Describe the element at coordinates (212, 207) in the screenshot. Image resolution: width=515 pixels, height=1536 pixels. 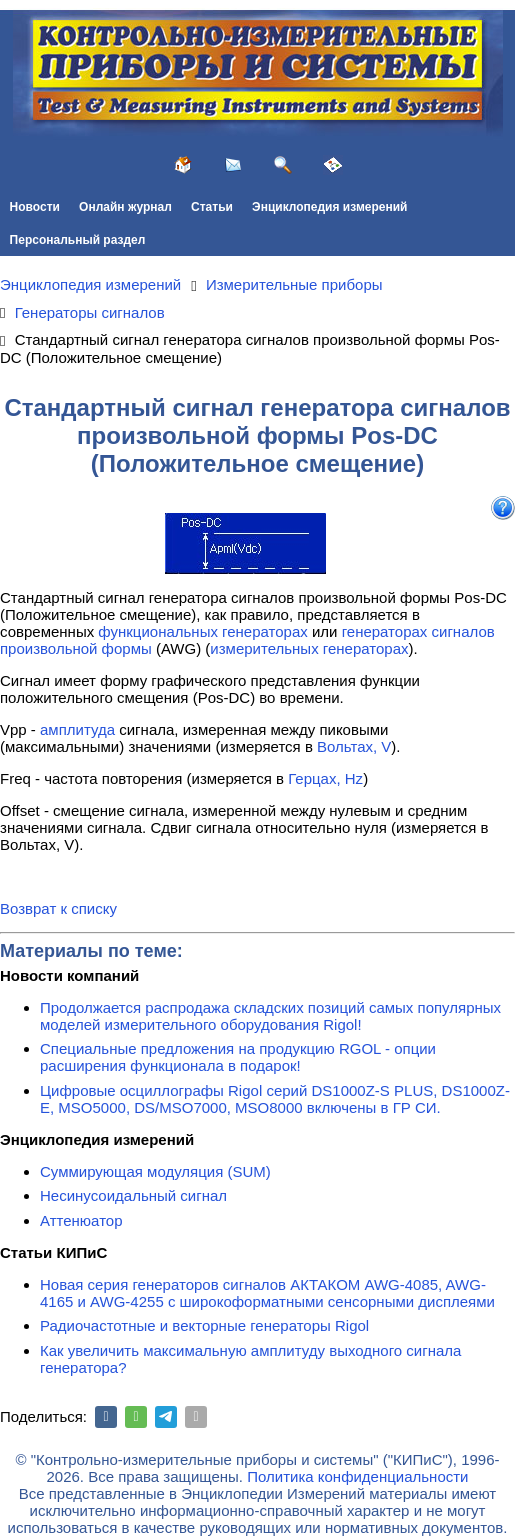
I see `Статьи` at that location.